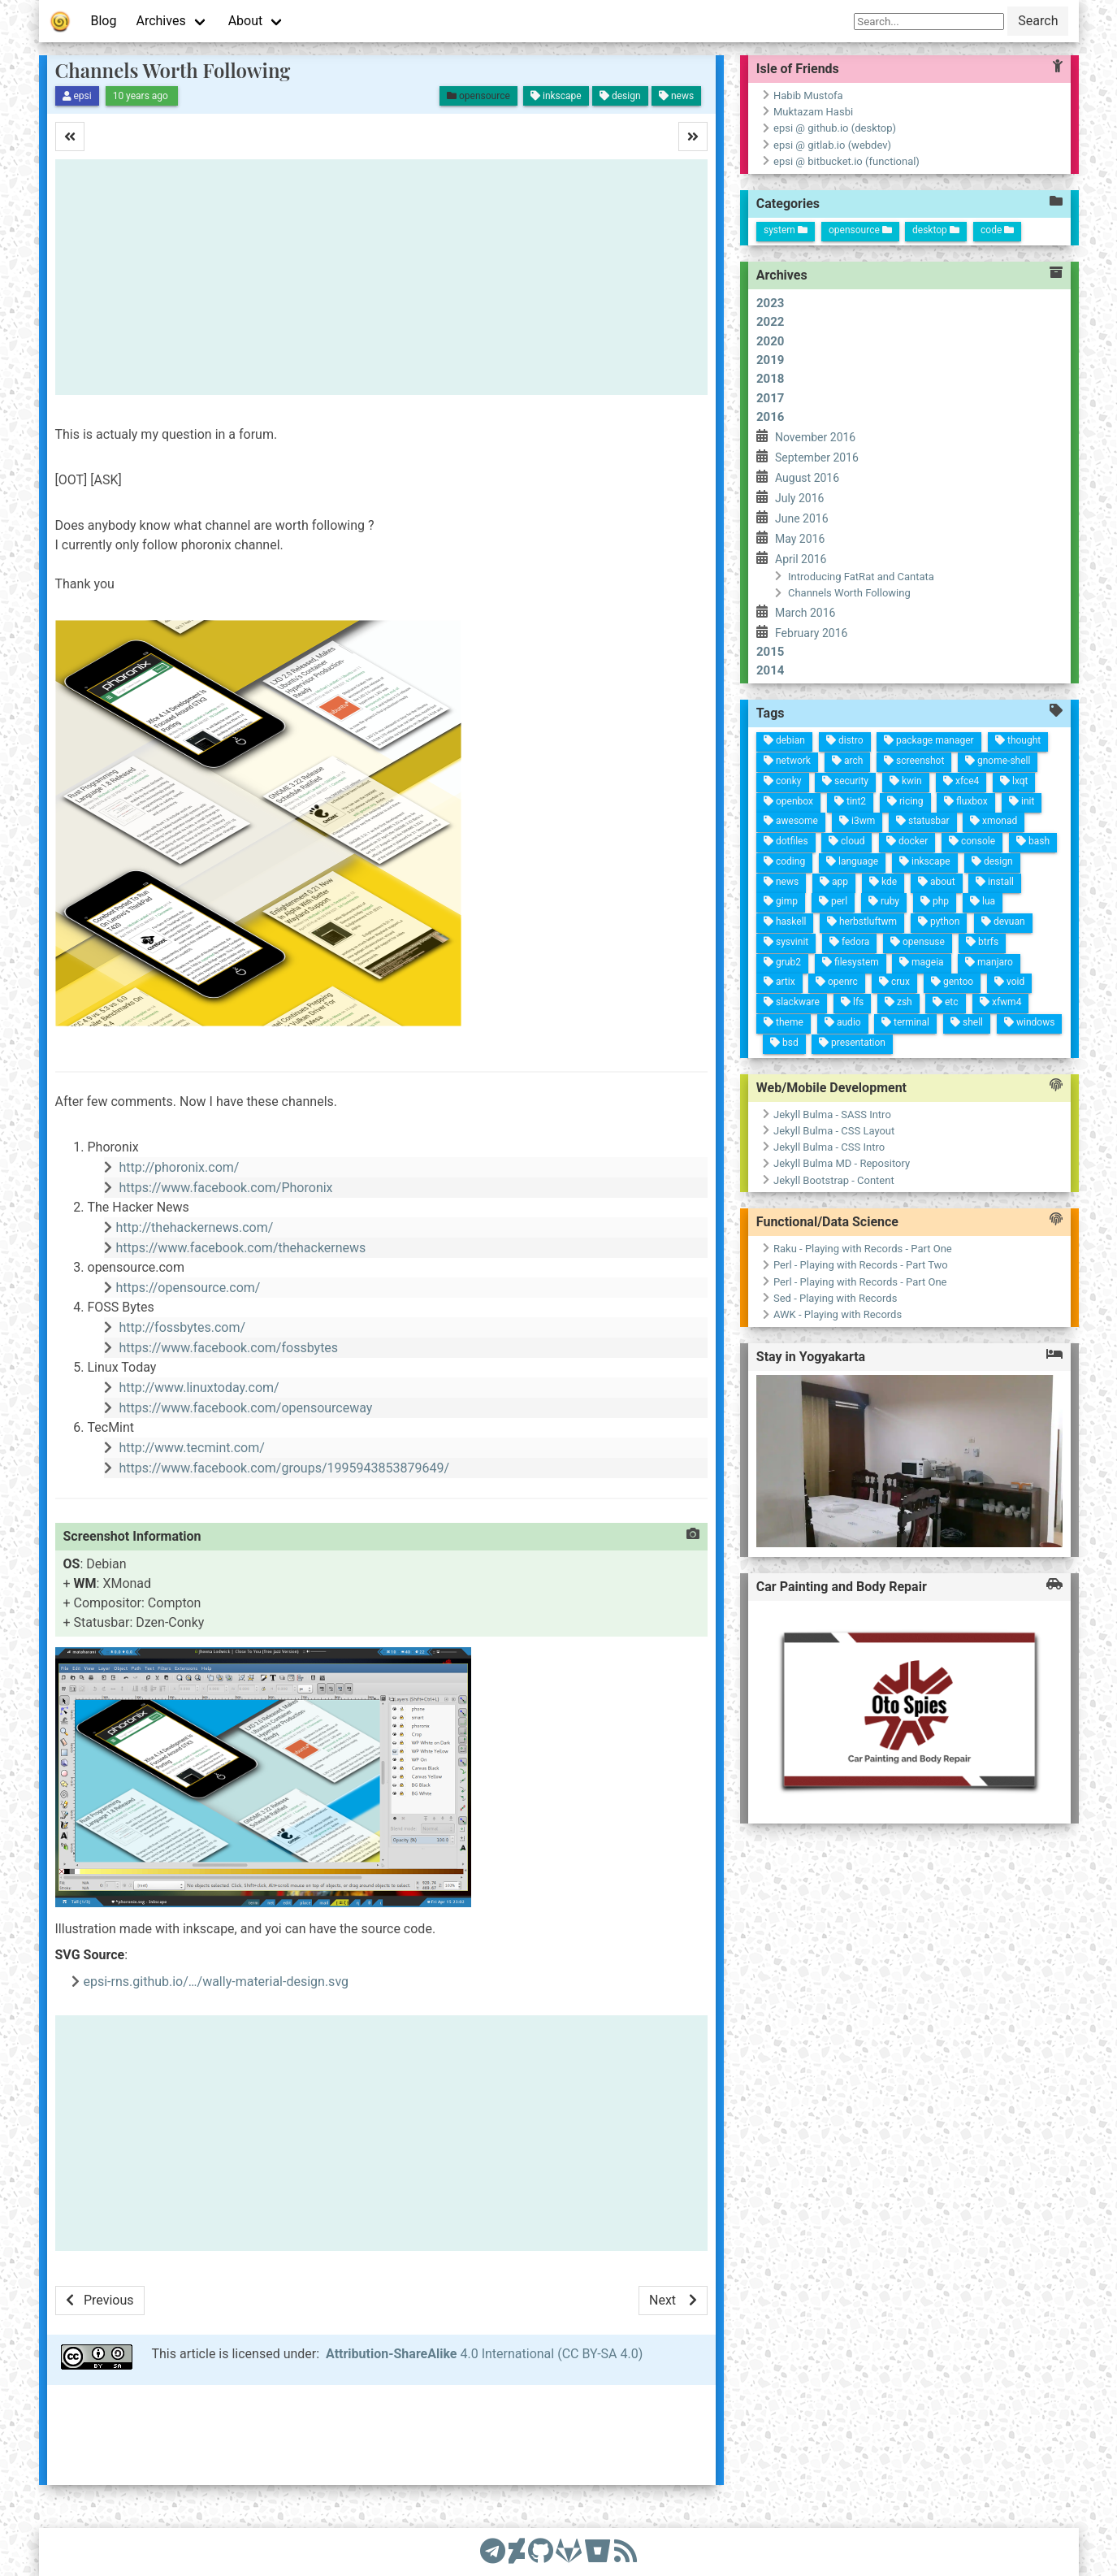 Image resolution: width=1117 pixels, height=2576 pixels. Describe the element at coordinates (160, 20) in the screenshot. I see `Archives` at that location.